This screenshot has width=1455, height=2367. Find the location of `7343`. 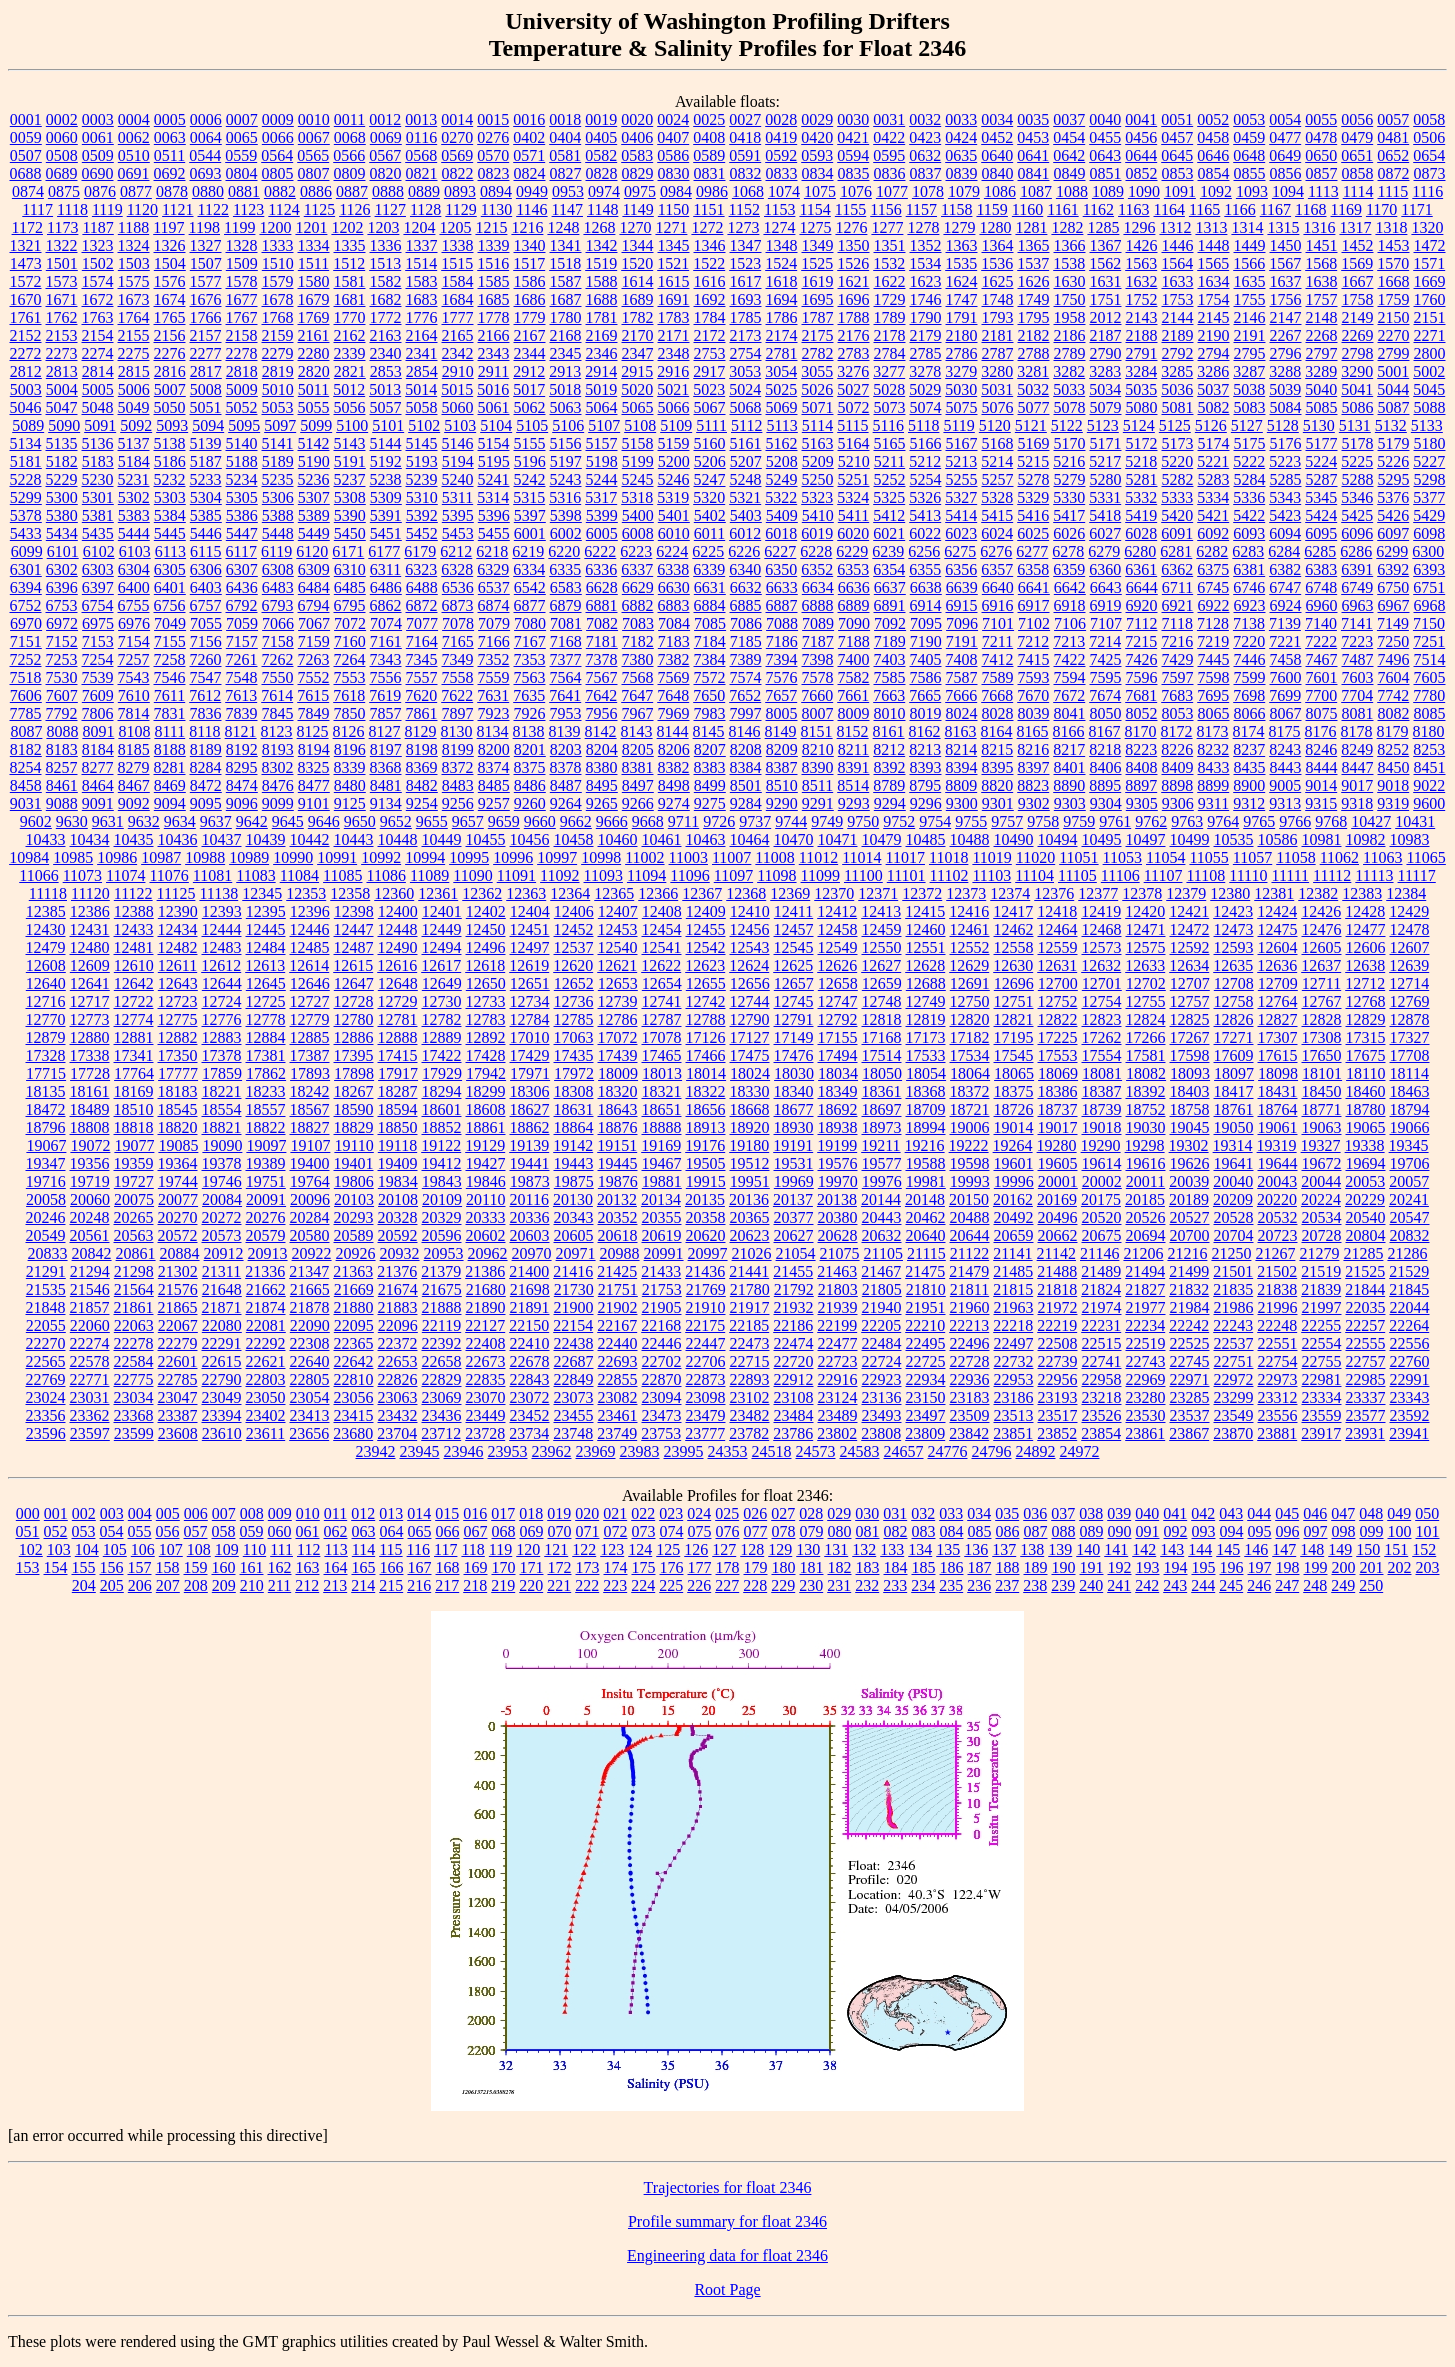

7343 is located at coordinates (386, 659).